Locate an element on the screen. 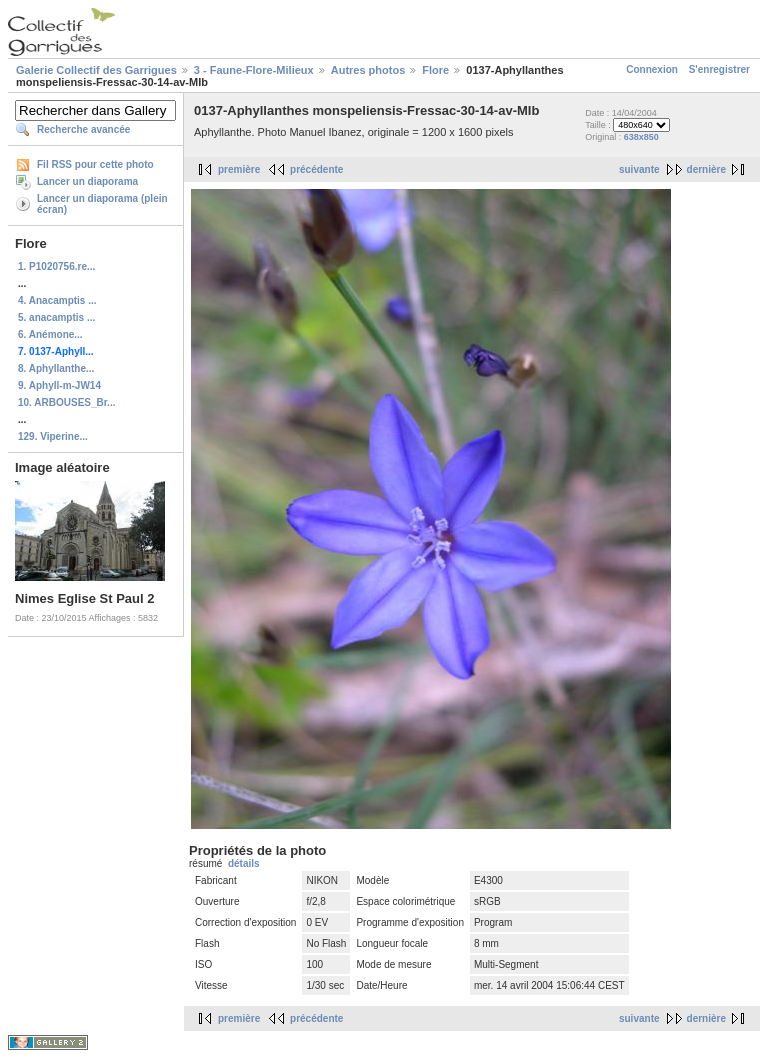 The width and height of the screenshot is (768, 1060). détails is located at coordinates (244, 863).